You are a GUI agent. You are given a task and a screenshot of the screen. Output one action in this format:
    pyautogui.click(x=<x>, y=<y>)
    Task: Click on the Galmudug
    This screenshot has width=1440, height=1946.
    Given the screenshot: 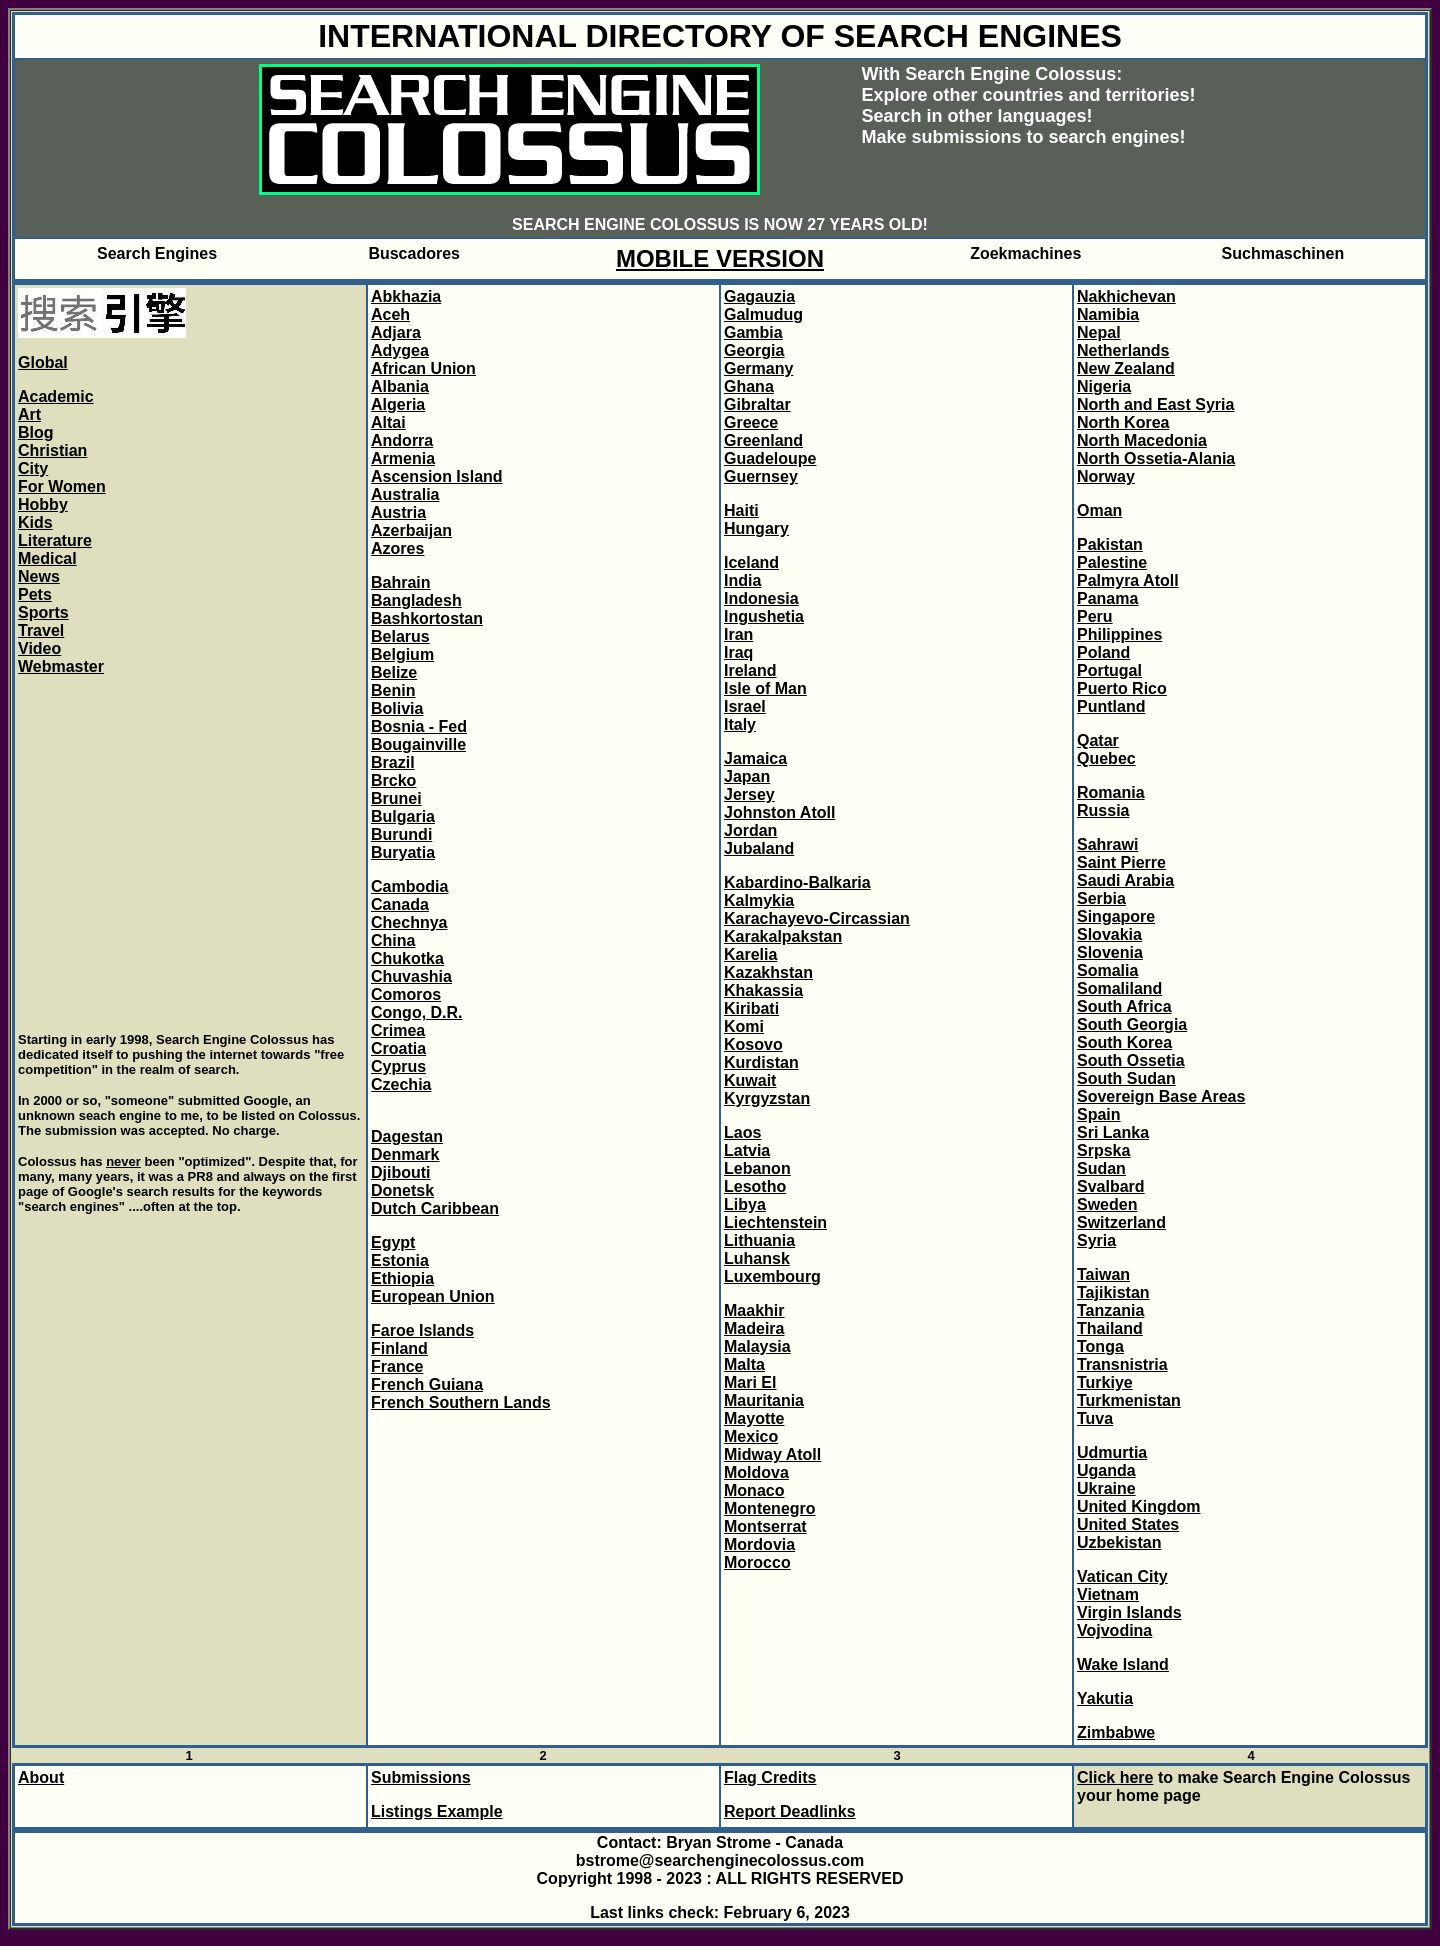 What is the action you would take?
    pyautogui.click(x=763, y=314)
    